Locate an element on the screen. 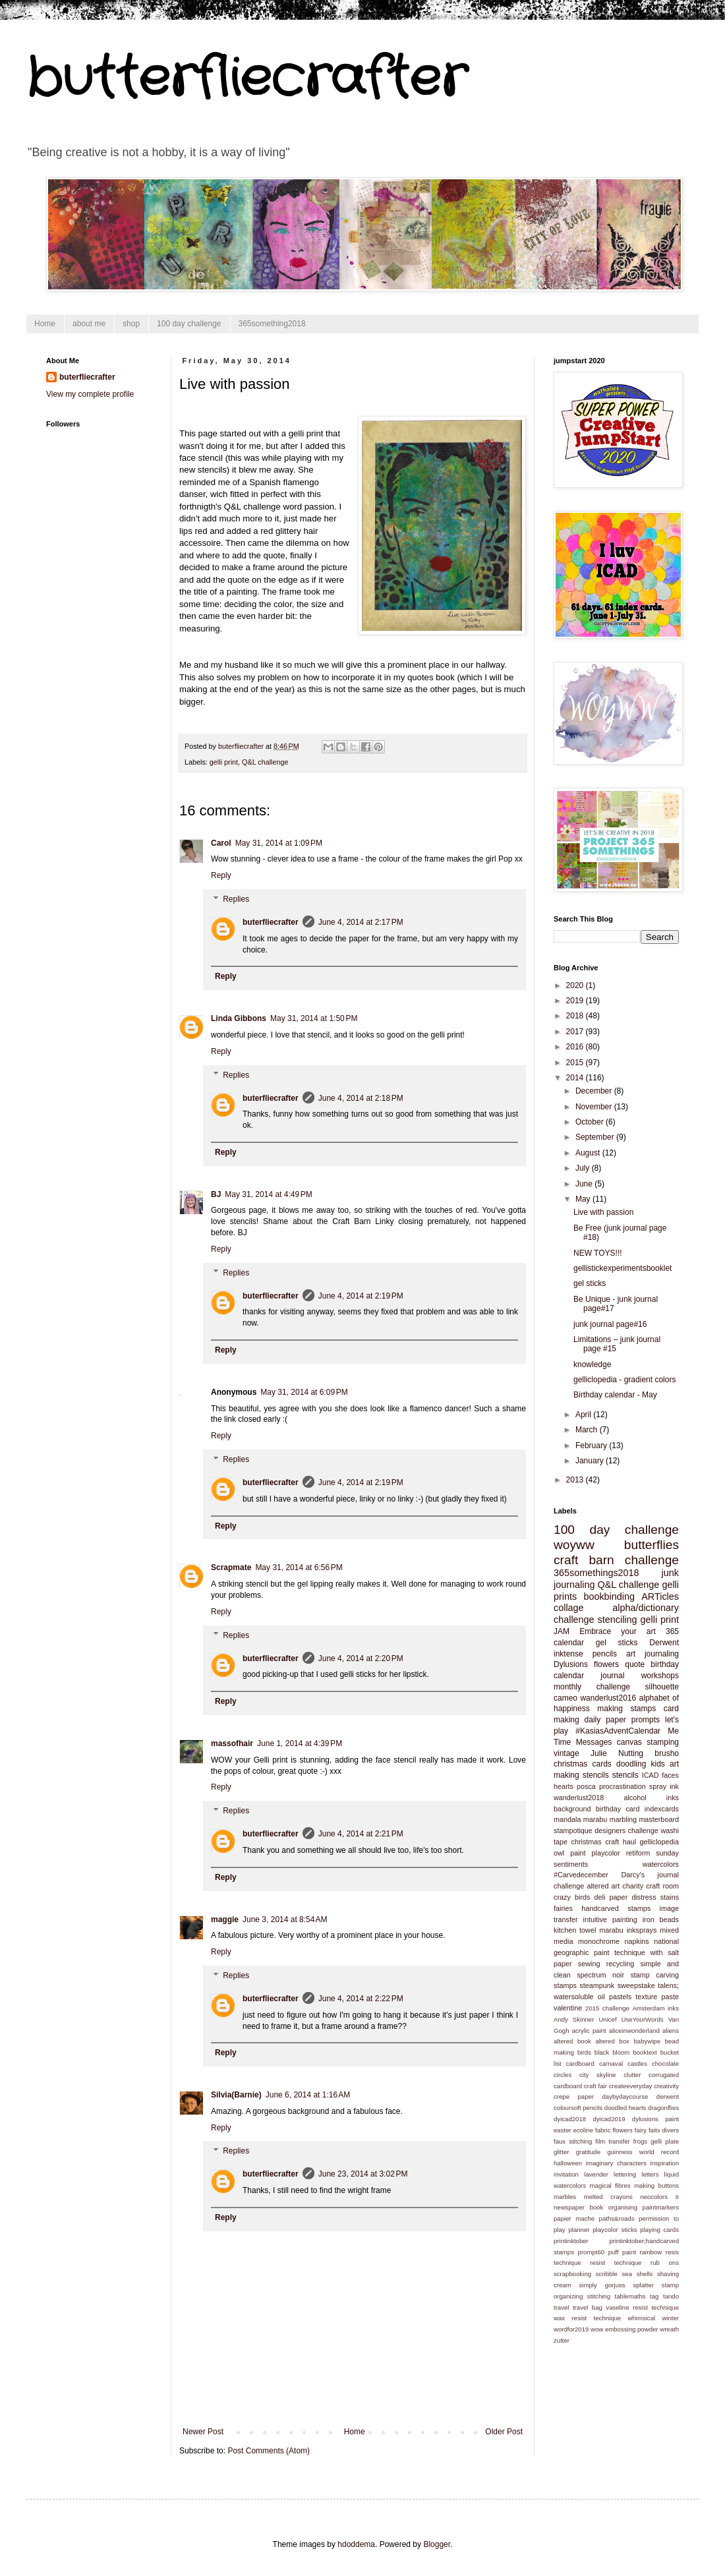 This screenshot has height=2576, width=725. wreath is located at coordinates (669, 2329).